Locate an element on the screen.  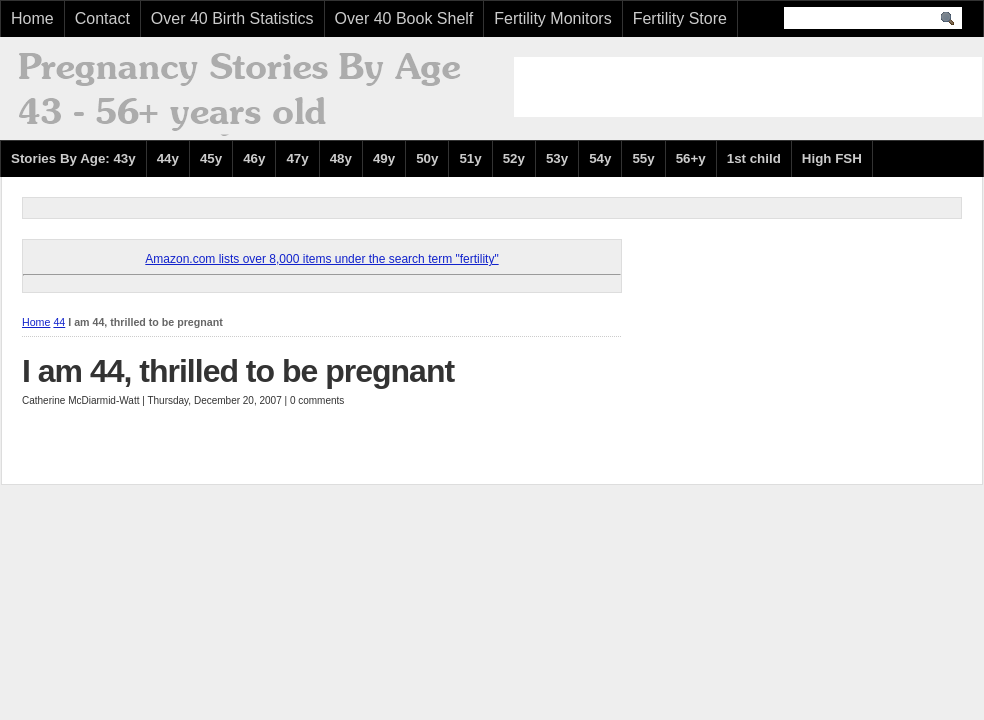
53y is located at coordinates (557, 158).